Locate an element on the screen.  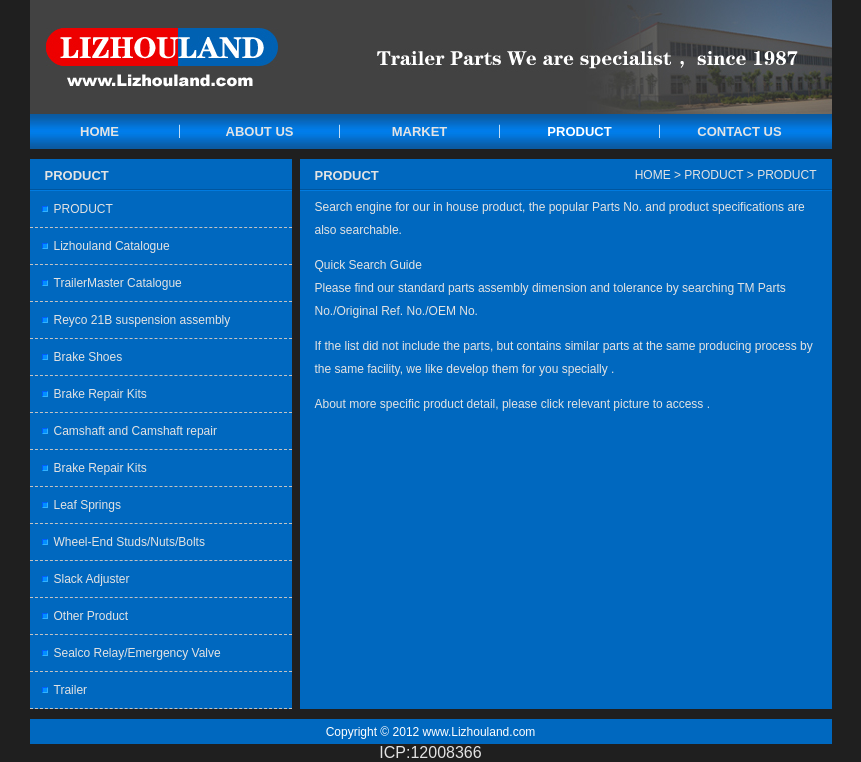
Camshaft and Camshaft repair is located at coordinates (135, 431).